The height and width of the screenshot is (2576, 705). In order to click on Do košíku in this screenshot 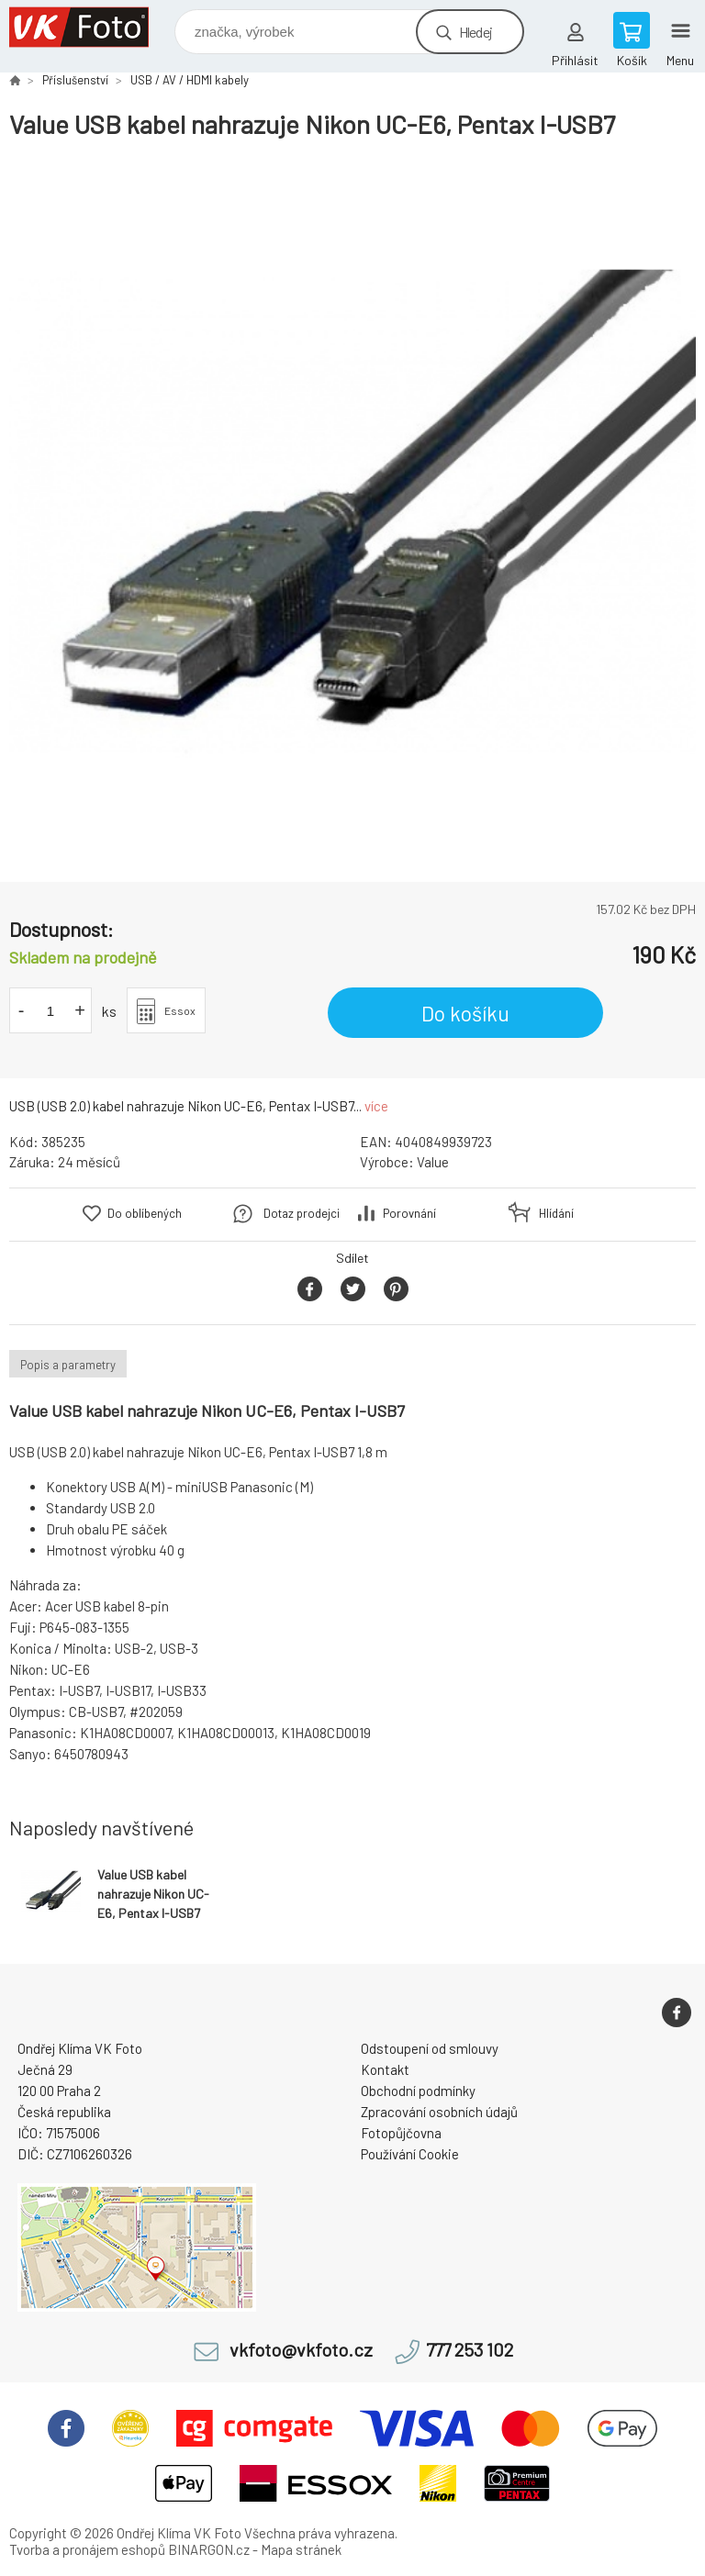, I will do `click(465, 1013)`.